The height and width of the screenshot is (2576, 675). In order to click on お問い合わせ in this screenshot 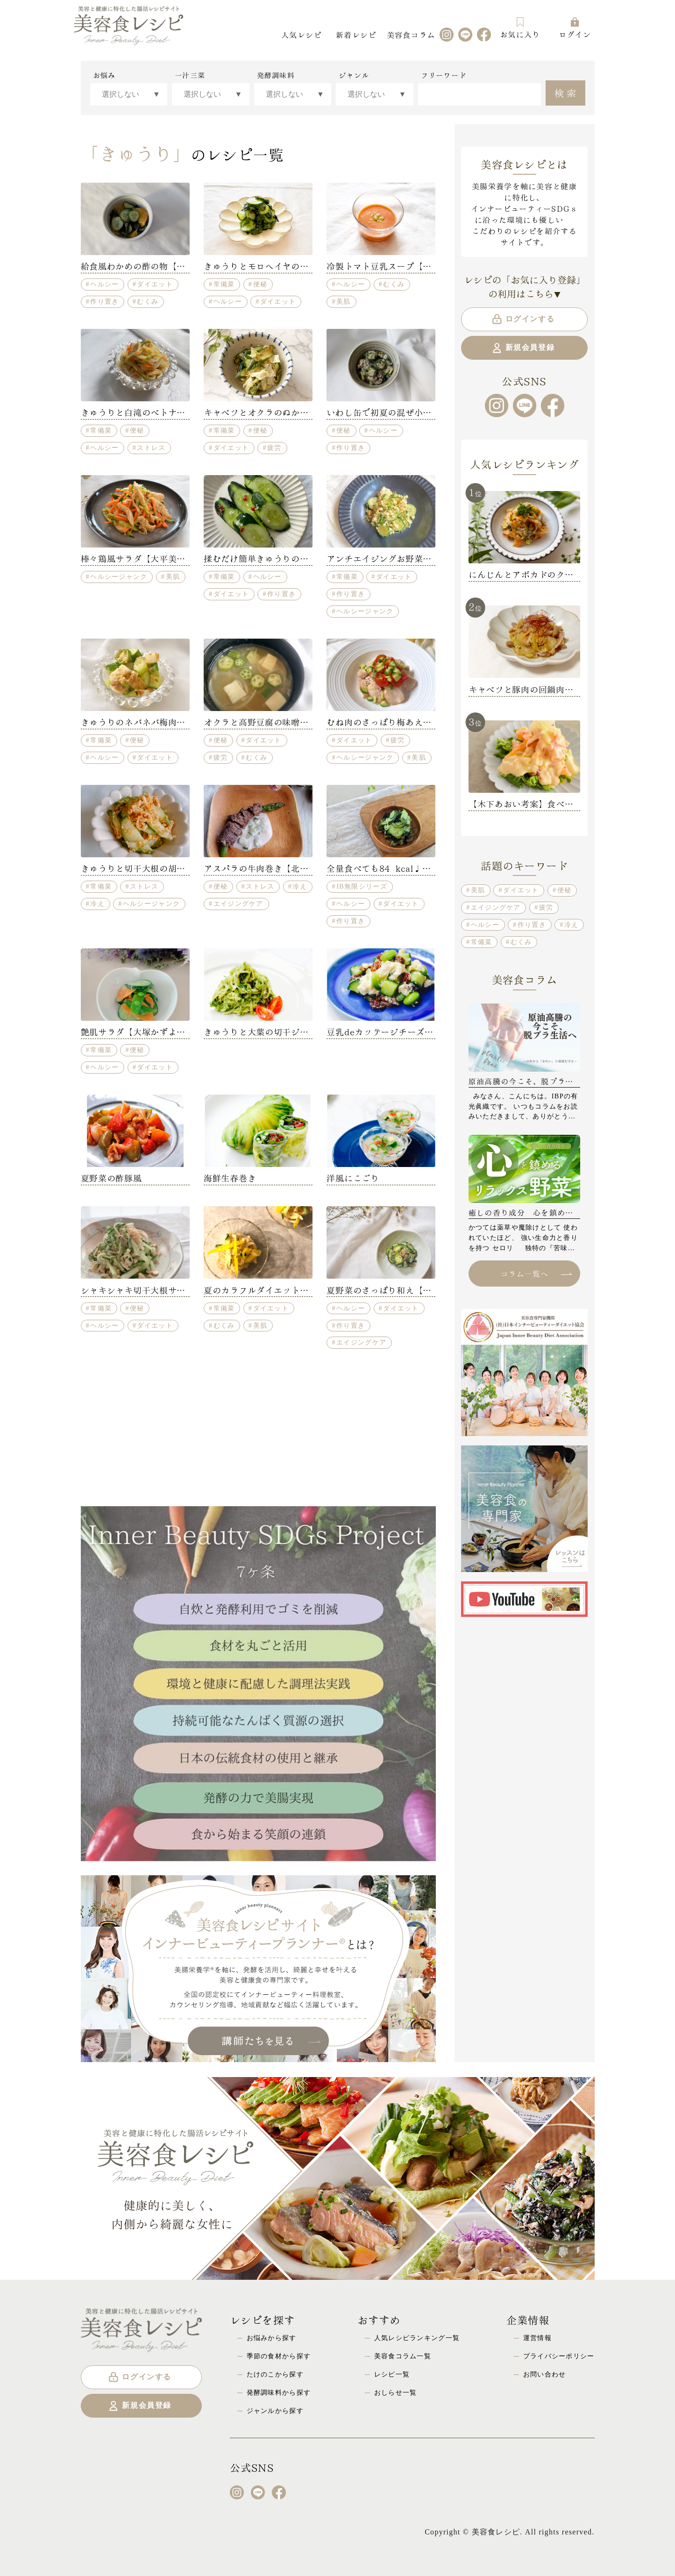, I will do `click(544, 2374)`.